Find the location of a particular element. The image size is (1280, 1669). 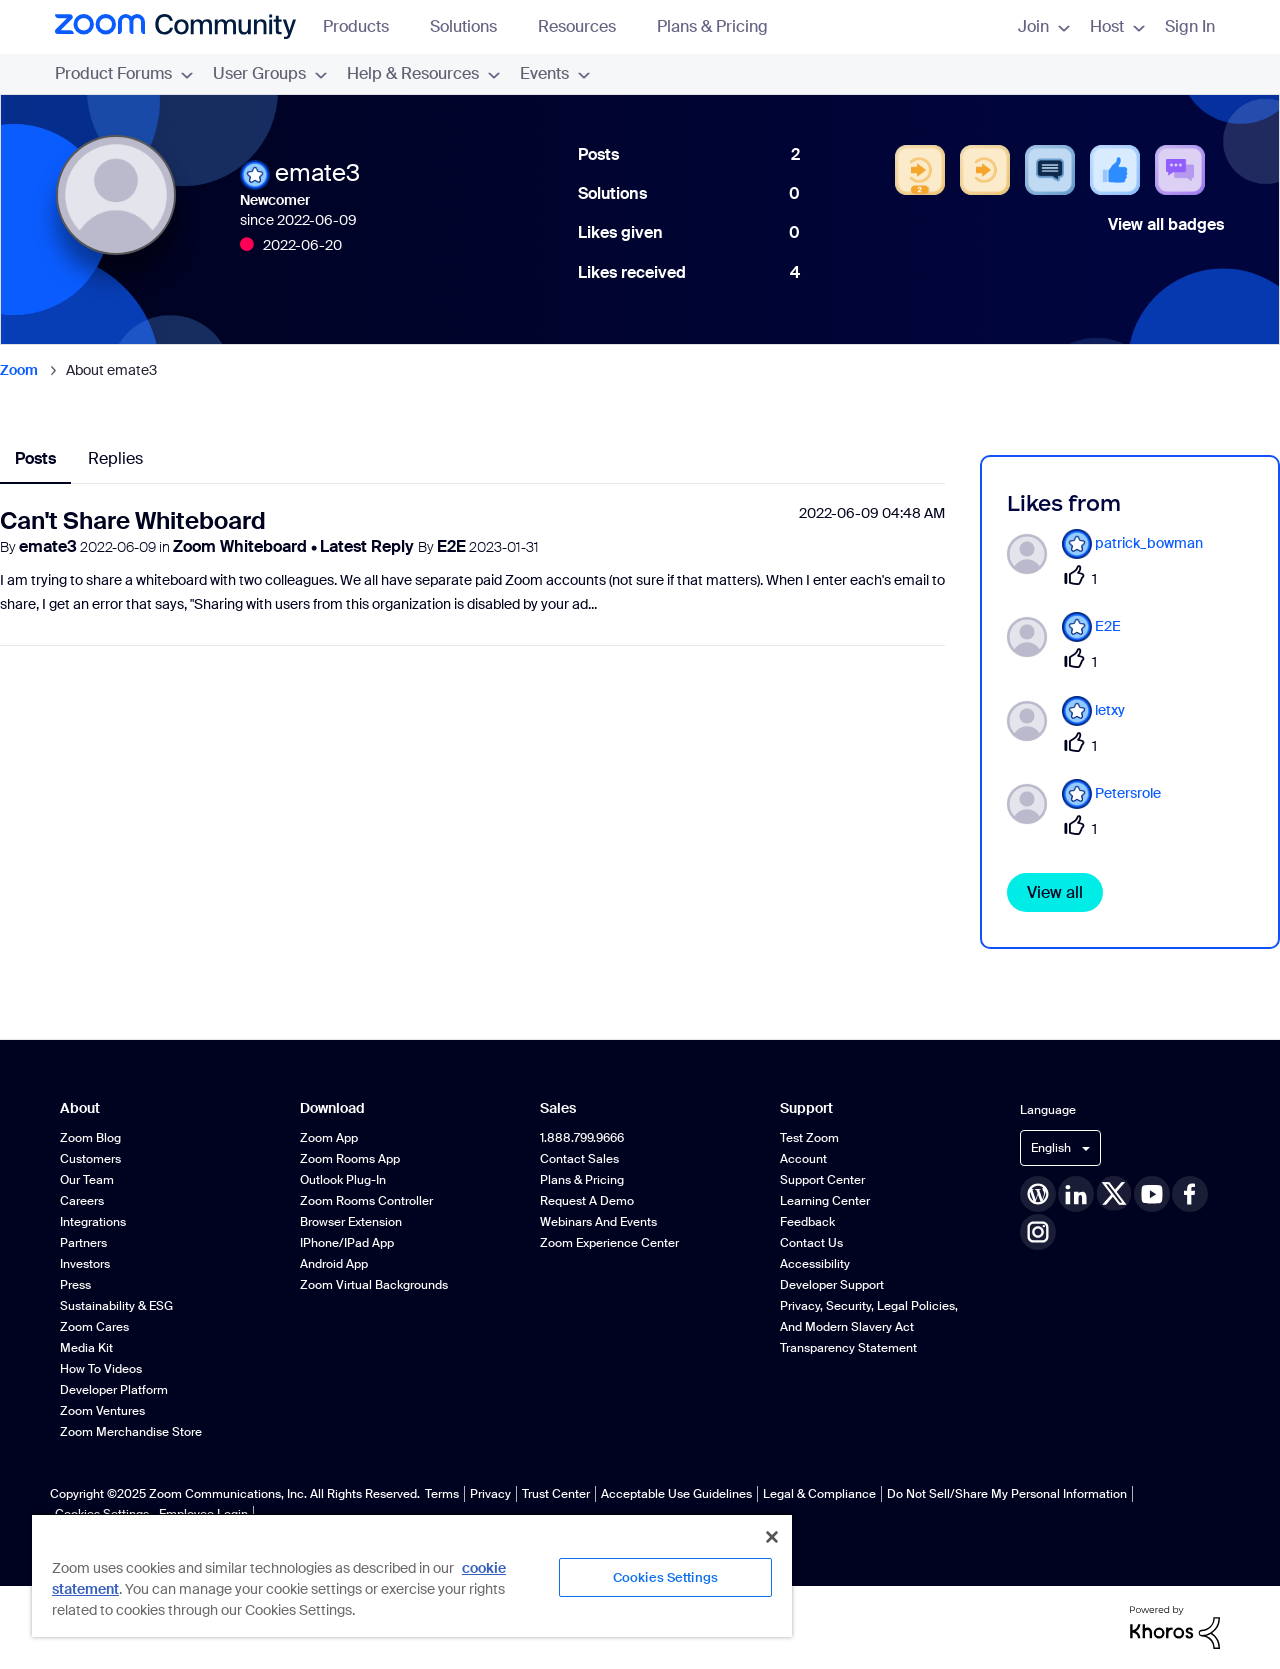

Privacy is located at coordinates (490, 1494).